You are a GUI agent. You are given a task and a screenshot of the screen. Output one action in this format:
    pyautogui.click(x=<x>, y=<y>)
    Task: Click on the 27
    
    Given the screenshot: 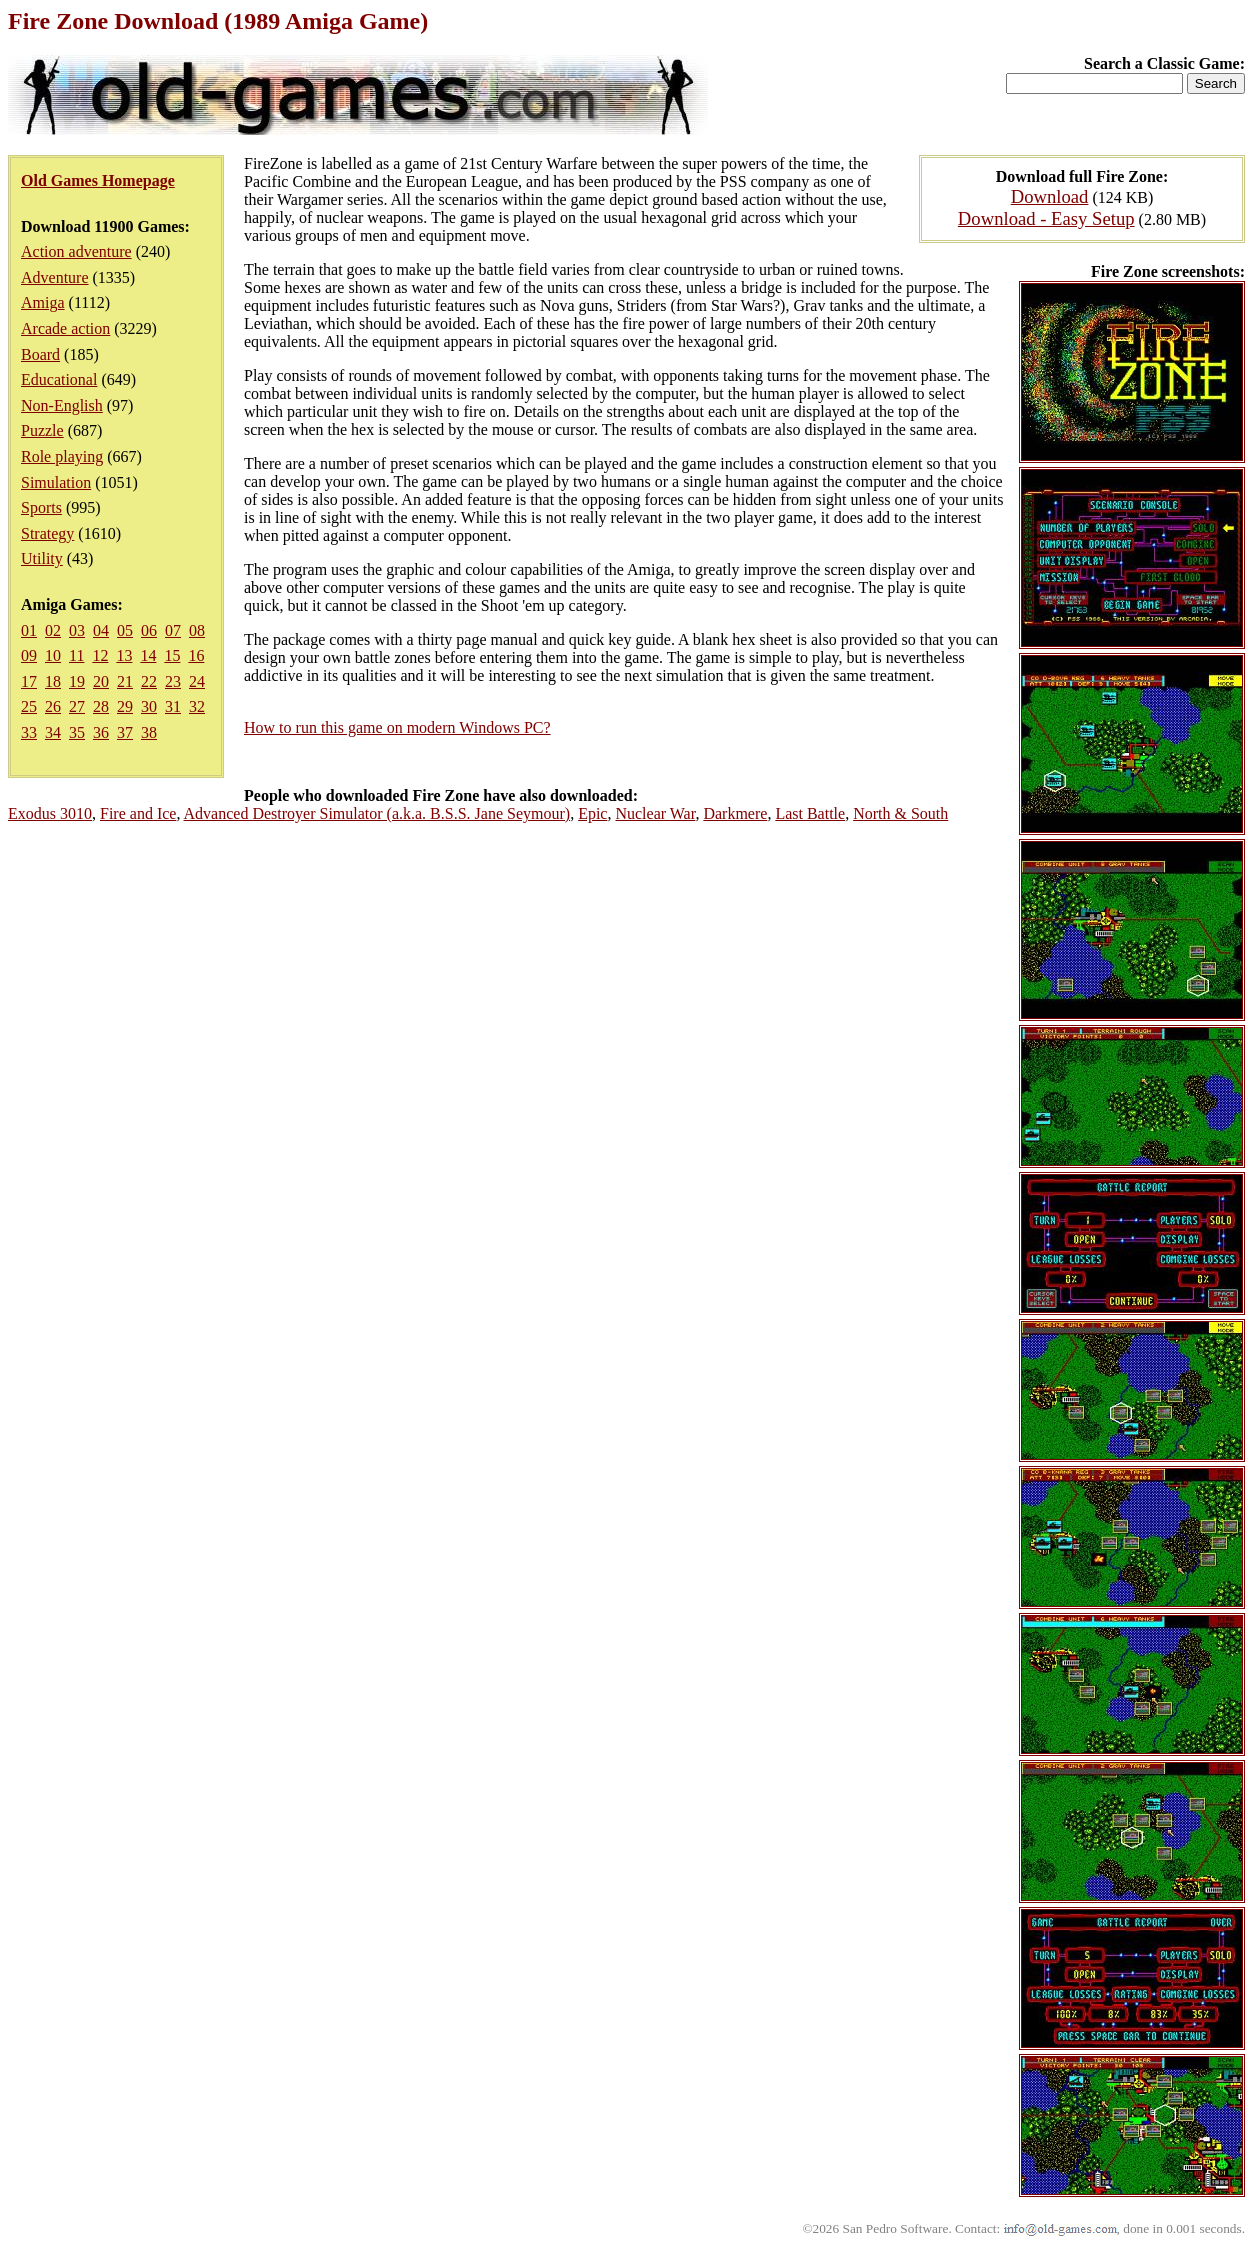 What is the action you would take?
    pyautogui.click(x=77, y=706)
    